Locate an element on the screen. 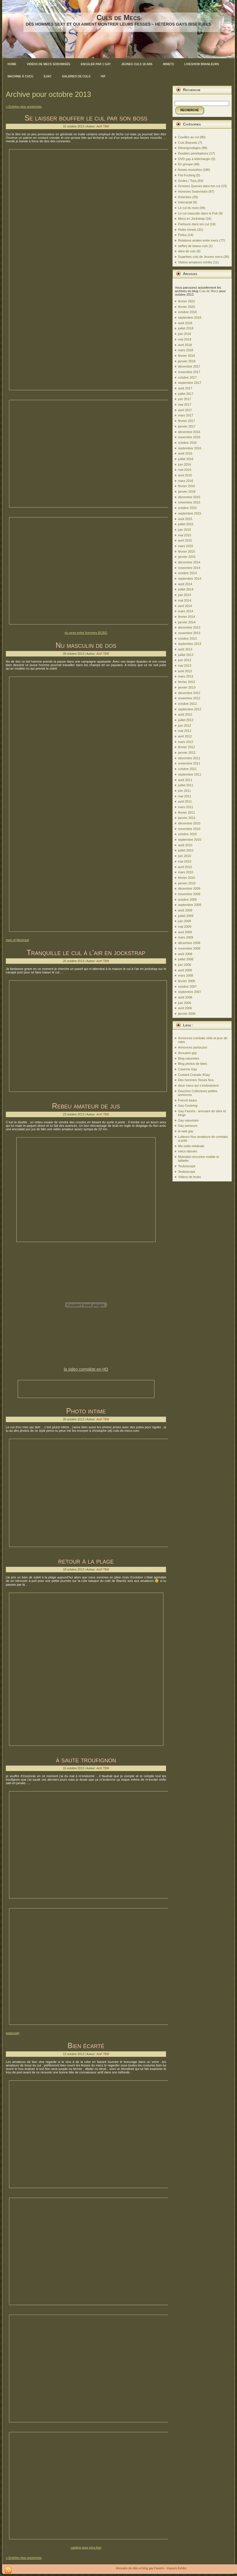 Image resolution: width=237 pixels, height=2576 pixels. septembre 2014 is located at coordinates (189, 578).